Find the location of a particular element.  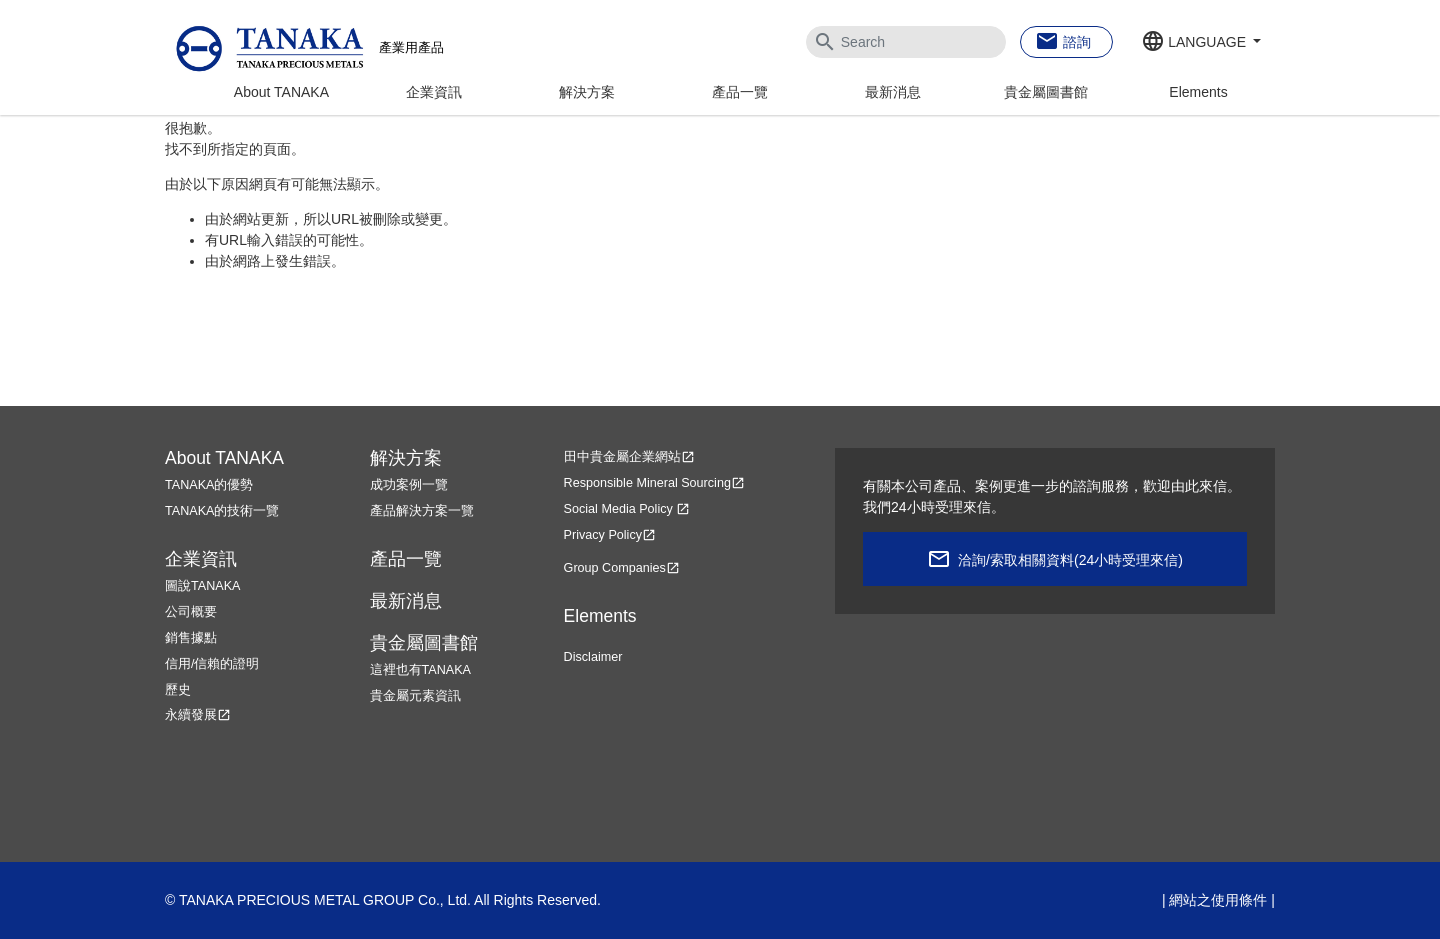

產品一覽 is located at coordinates (740, 92).